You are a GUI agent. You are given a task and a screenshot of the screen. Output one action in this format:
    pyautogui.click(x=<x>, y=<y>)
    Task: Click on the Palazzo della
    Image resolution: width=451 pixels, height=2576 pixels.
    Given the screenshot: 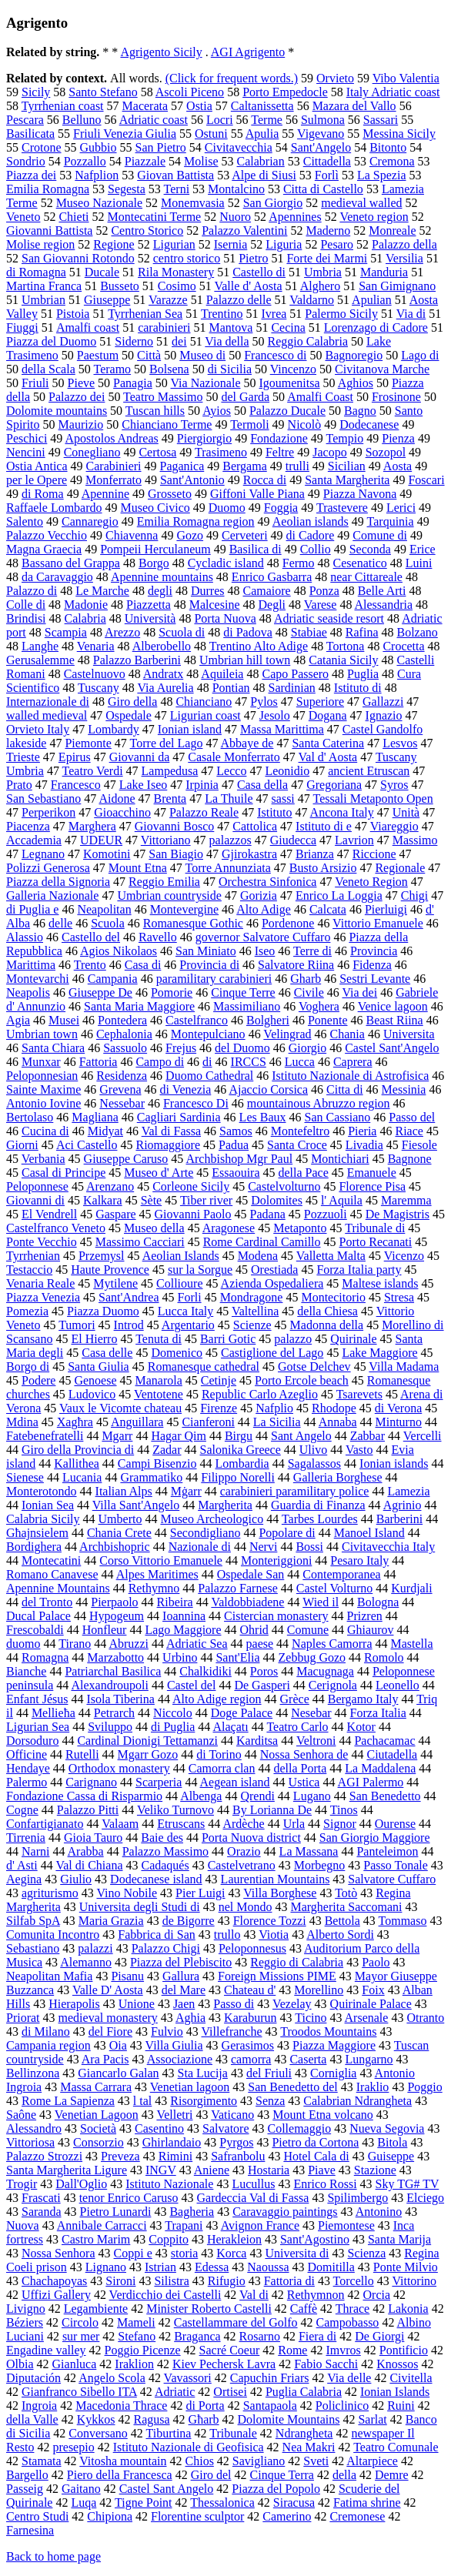 What is the action you would take?
    pyautogui.click(x=404, y=244)
    